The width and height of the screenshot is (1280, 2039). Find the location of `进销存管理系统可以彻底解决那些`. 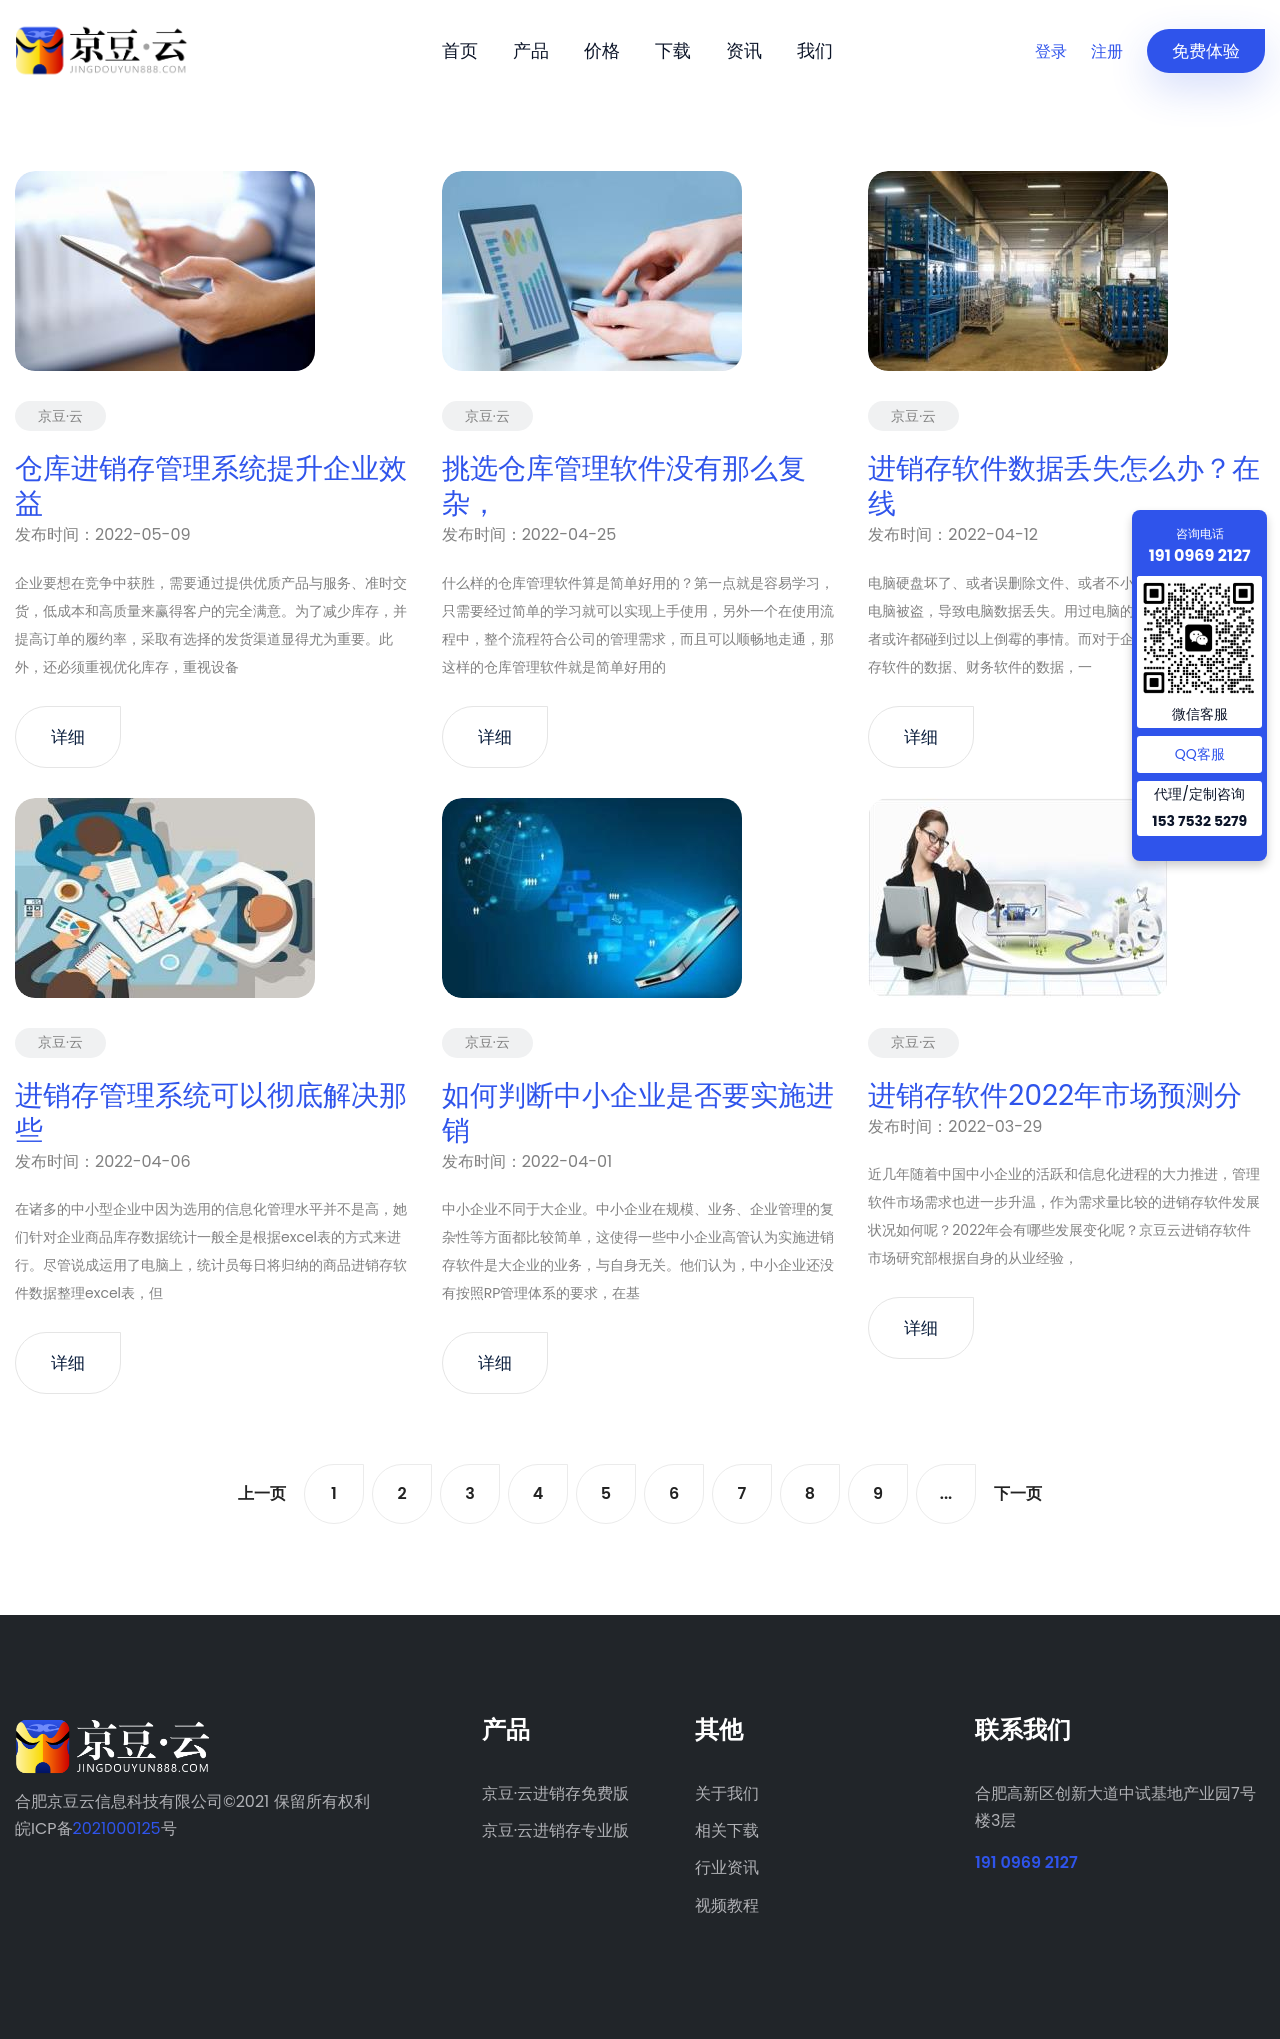

进销存管理系统可以彻底解决那些 is located at coordinates (211, 1113).